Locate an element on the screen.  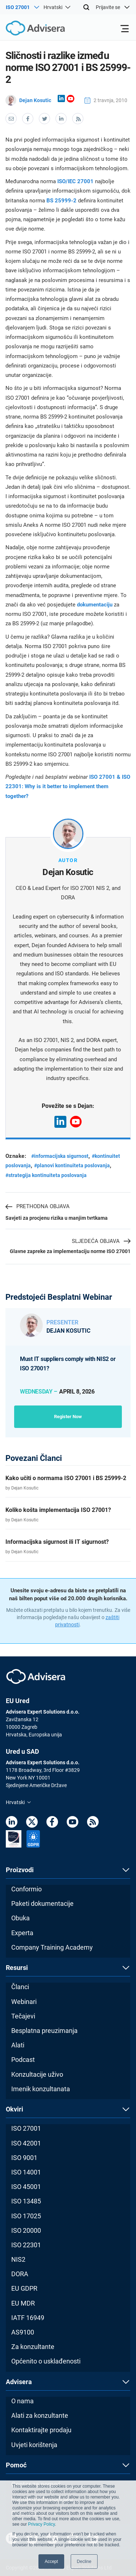
Glavne zapreke za implementaciju norme ISO 27001 is located at coordinates (70, 1251).